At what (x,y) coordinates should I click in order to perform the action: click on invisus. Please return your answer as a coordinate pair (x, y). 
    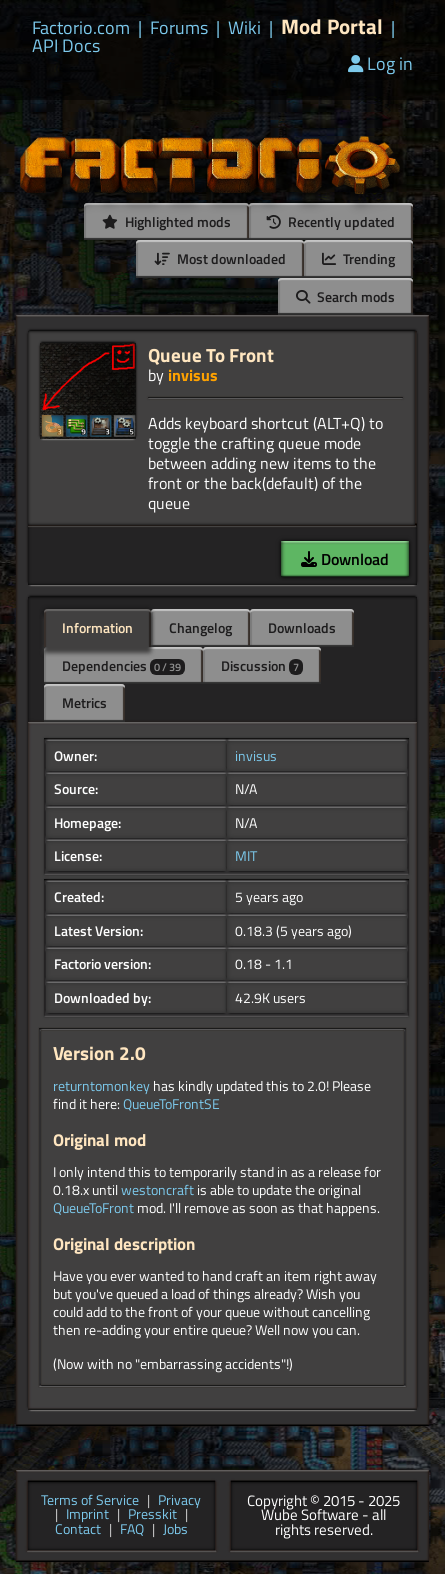
    Looking at the image, I should click on (193, 375).